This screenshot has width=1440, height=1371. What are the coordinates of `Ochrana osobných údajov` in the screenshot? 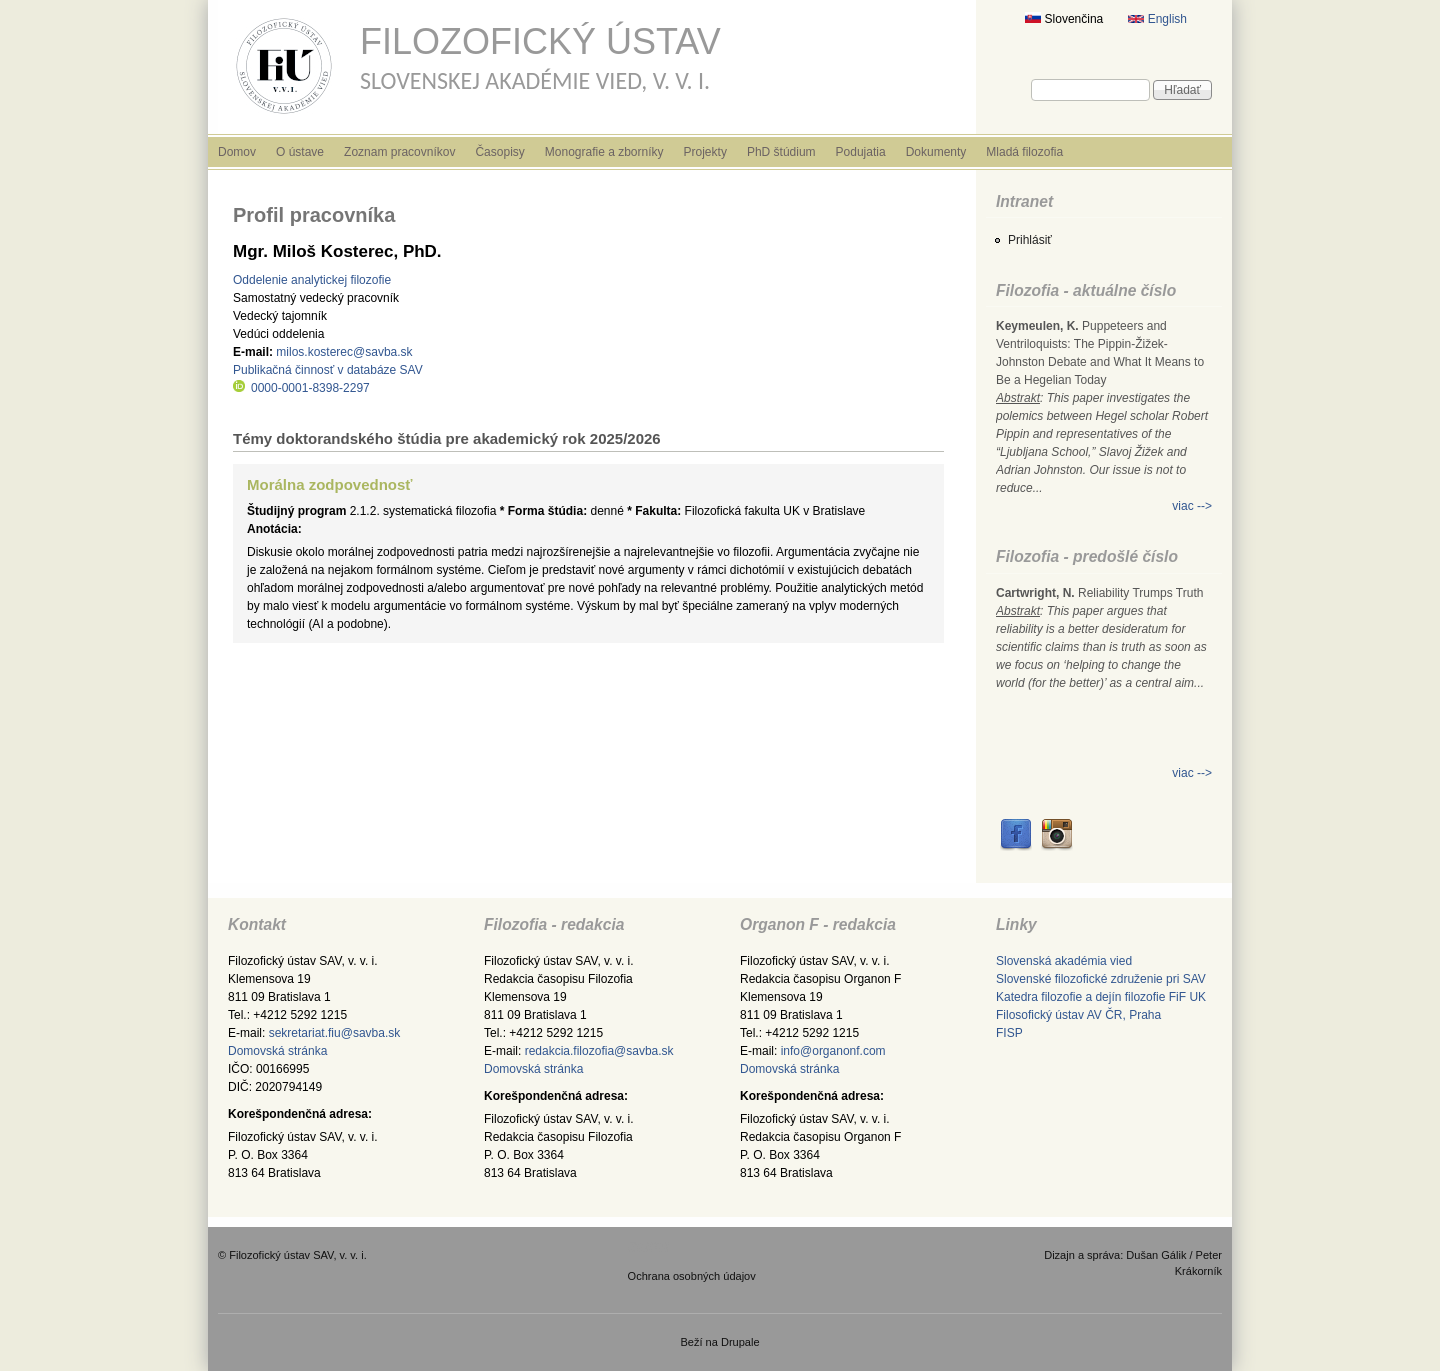 It's located at (692, 1276).